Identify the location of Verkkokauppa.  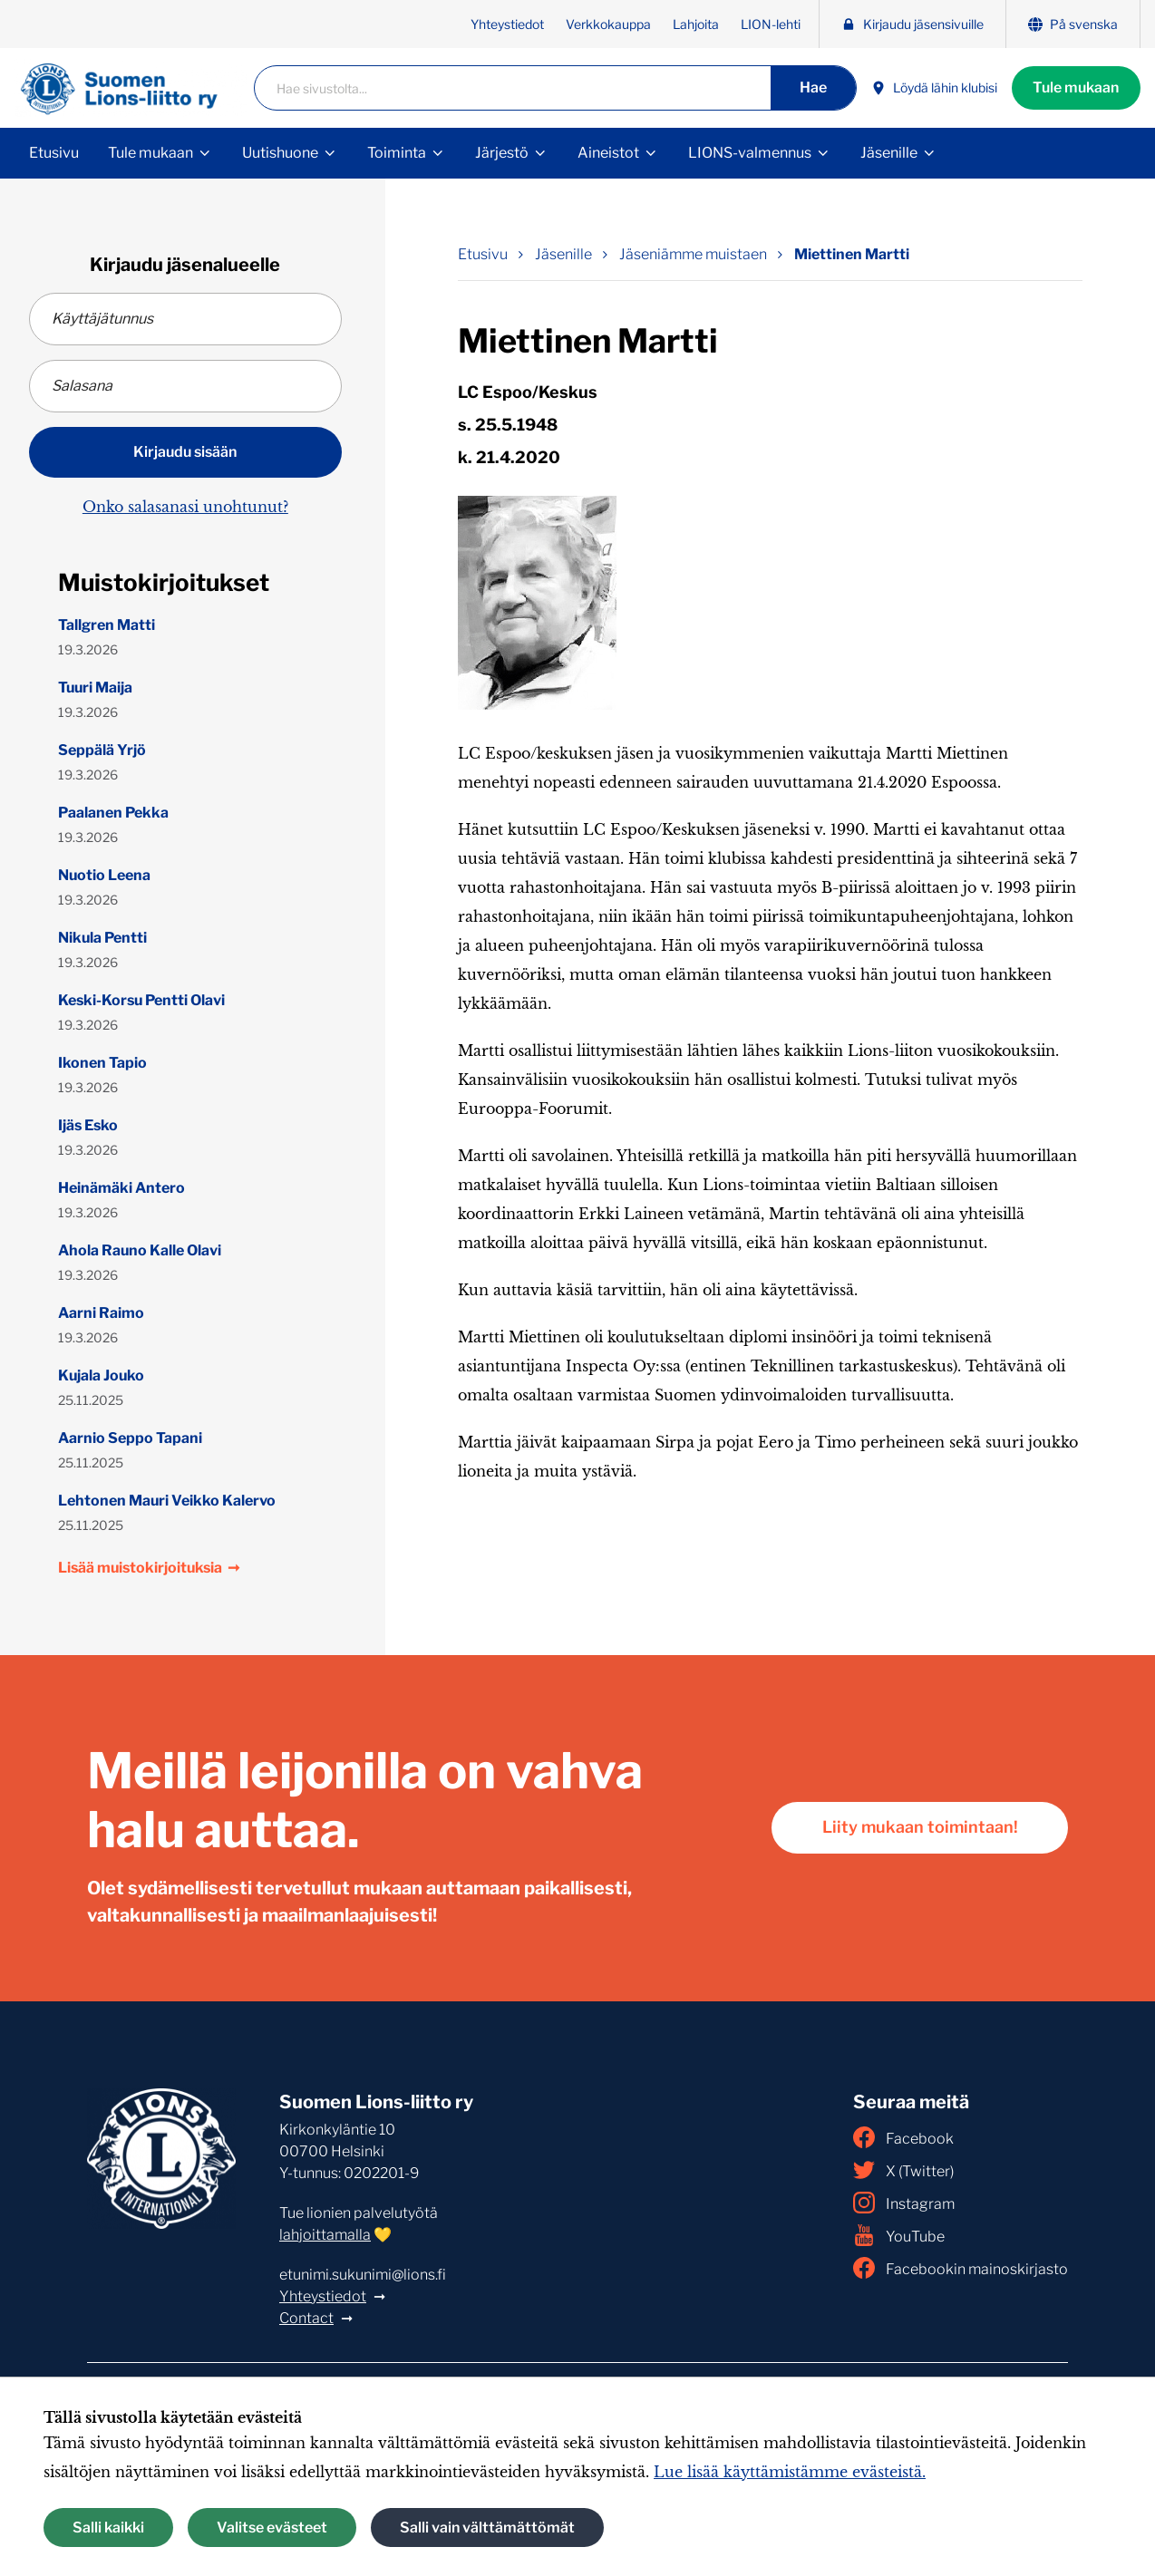
(608, 24).